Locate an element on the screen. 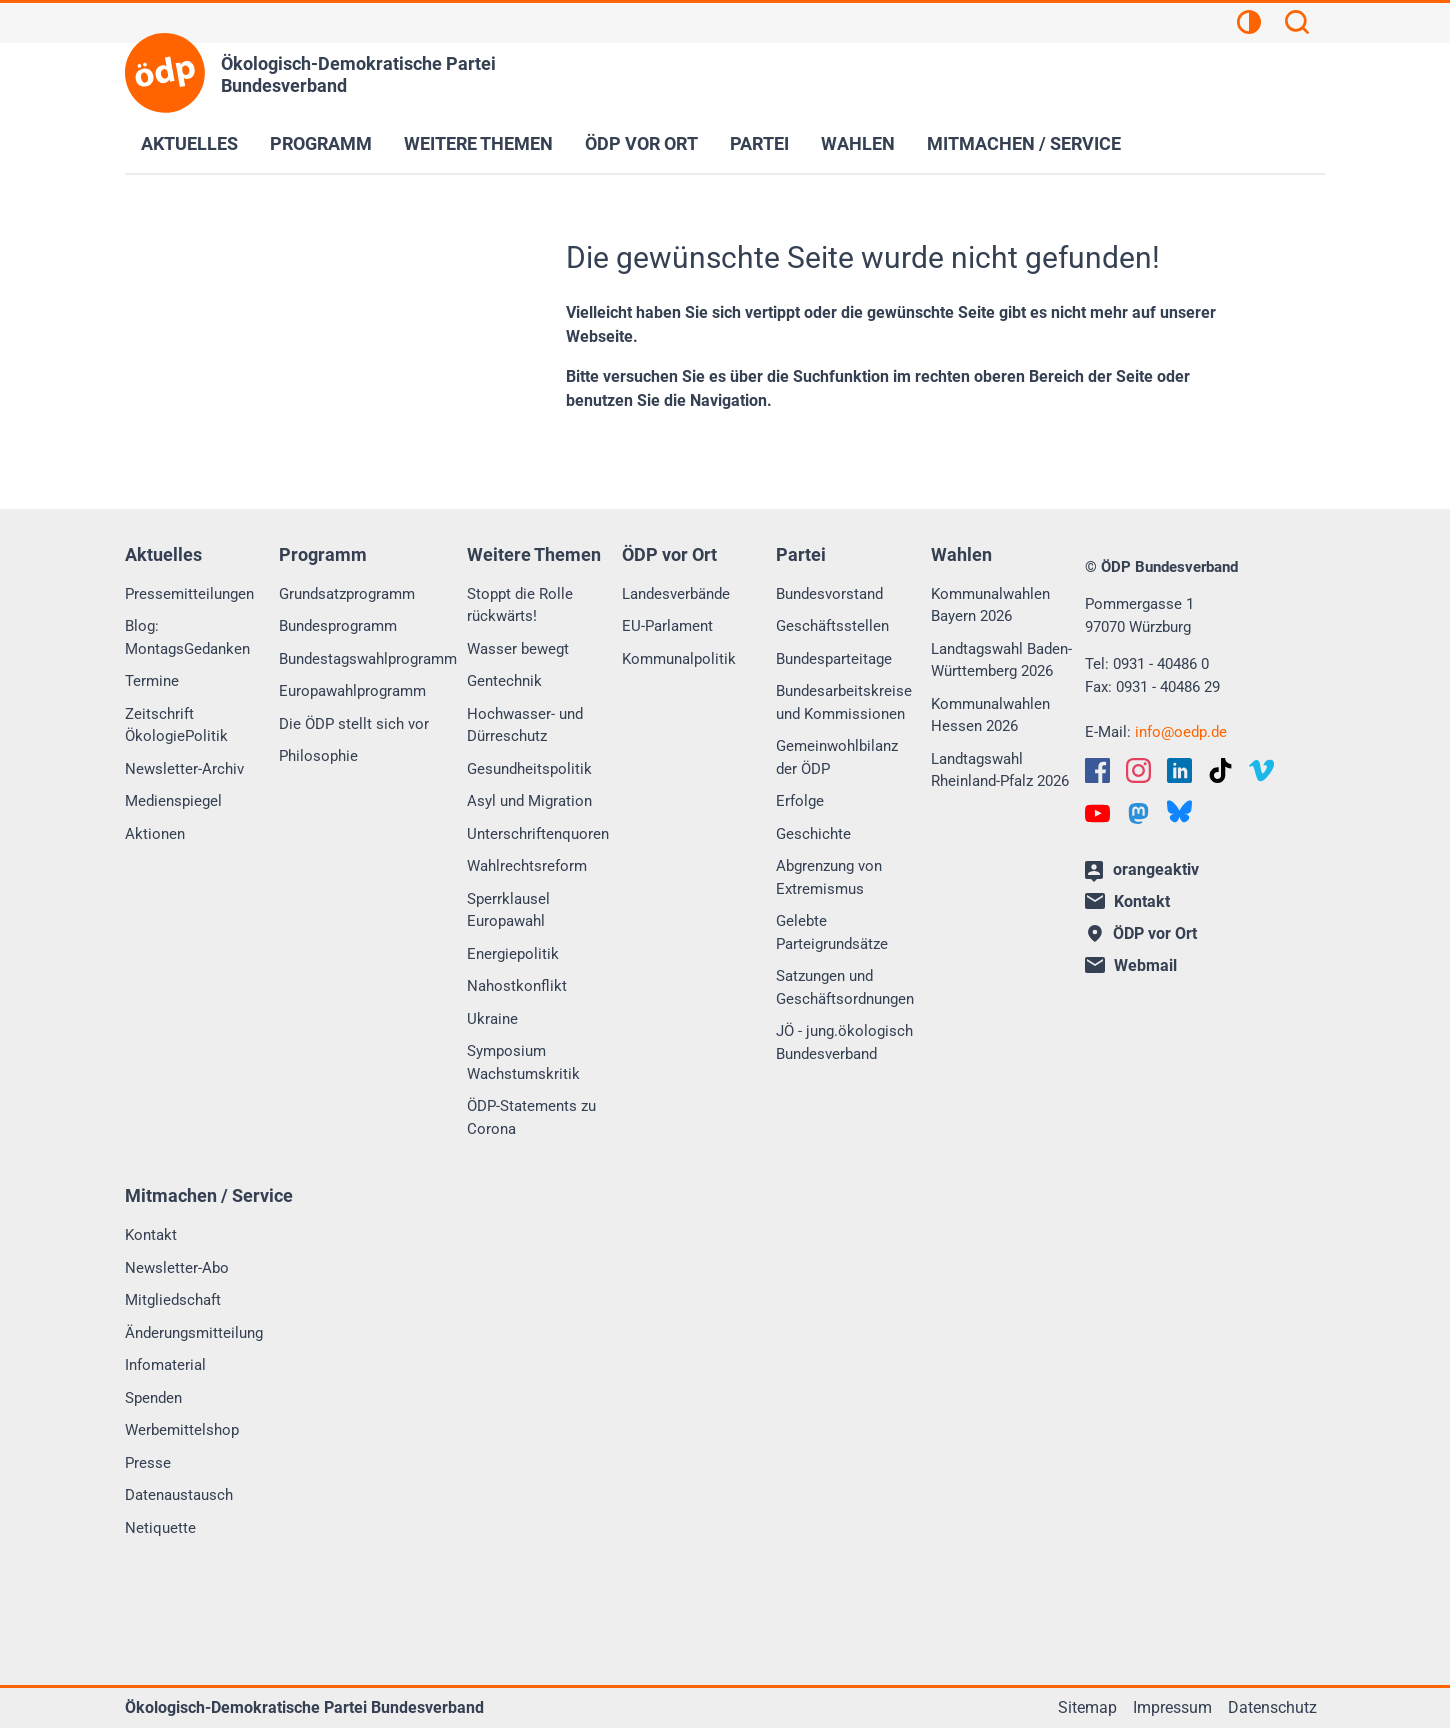 This screenshot has width=1450, height=1728. Datenaustausch is located at coordinates (179, 1495).